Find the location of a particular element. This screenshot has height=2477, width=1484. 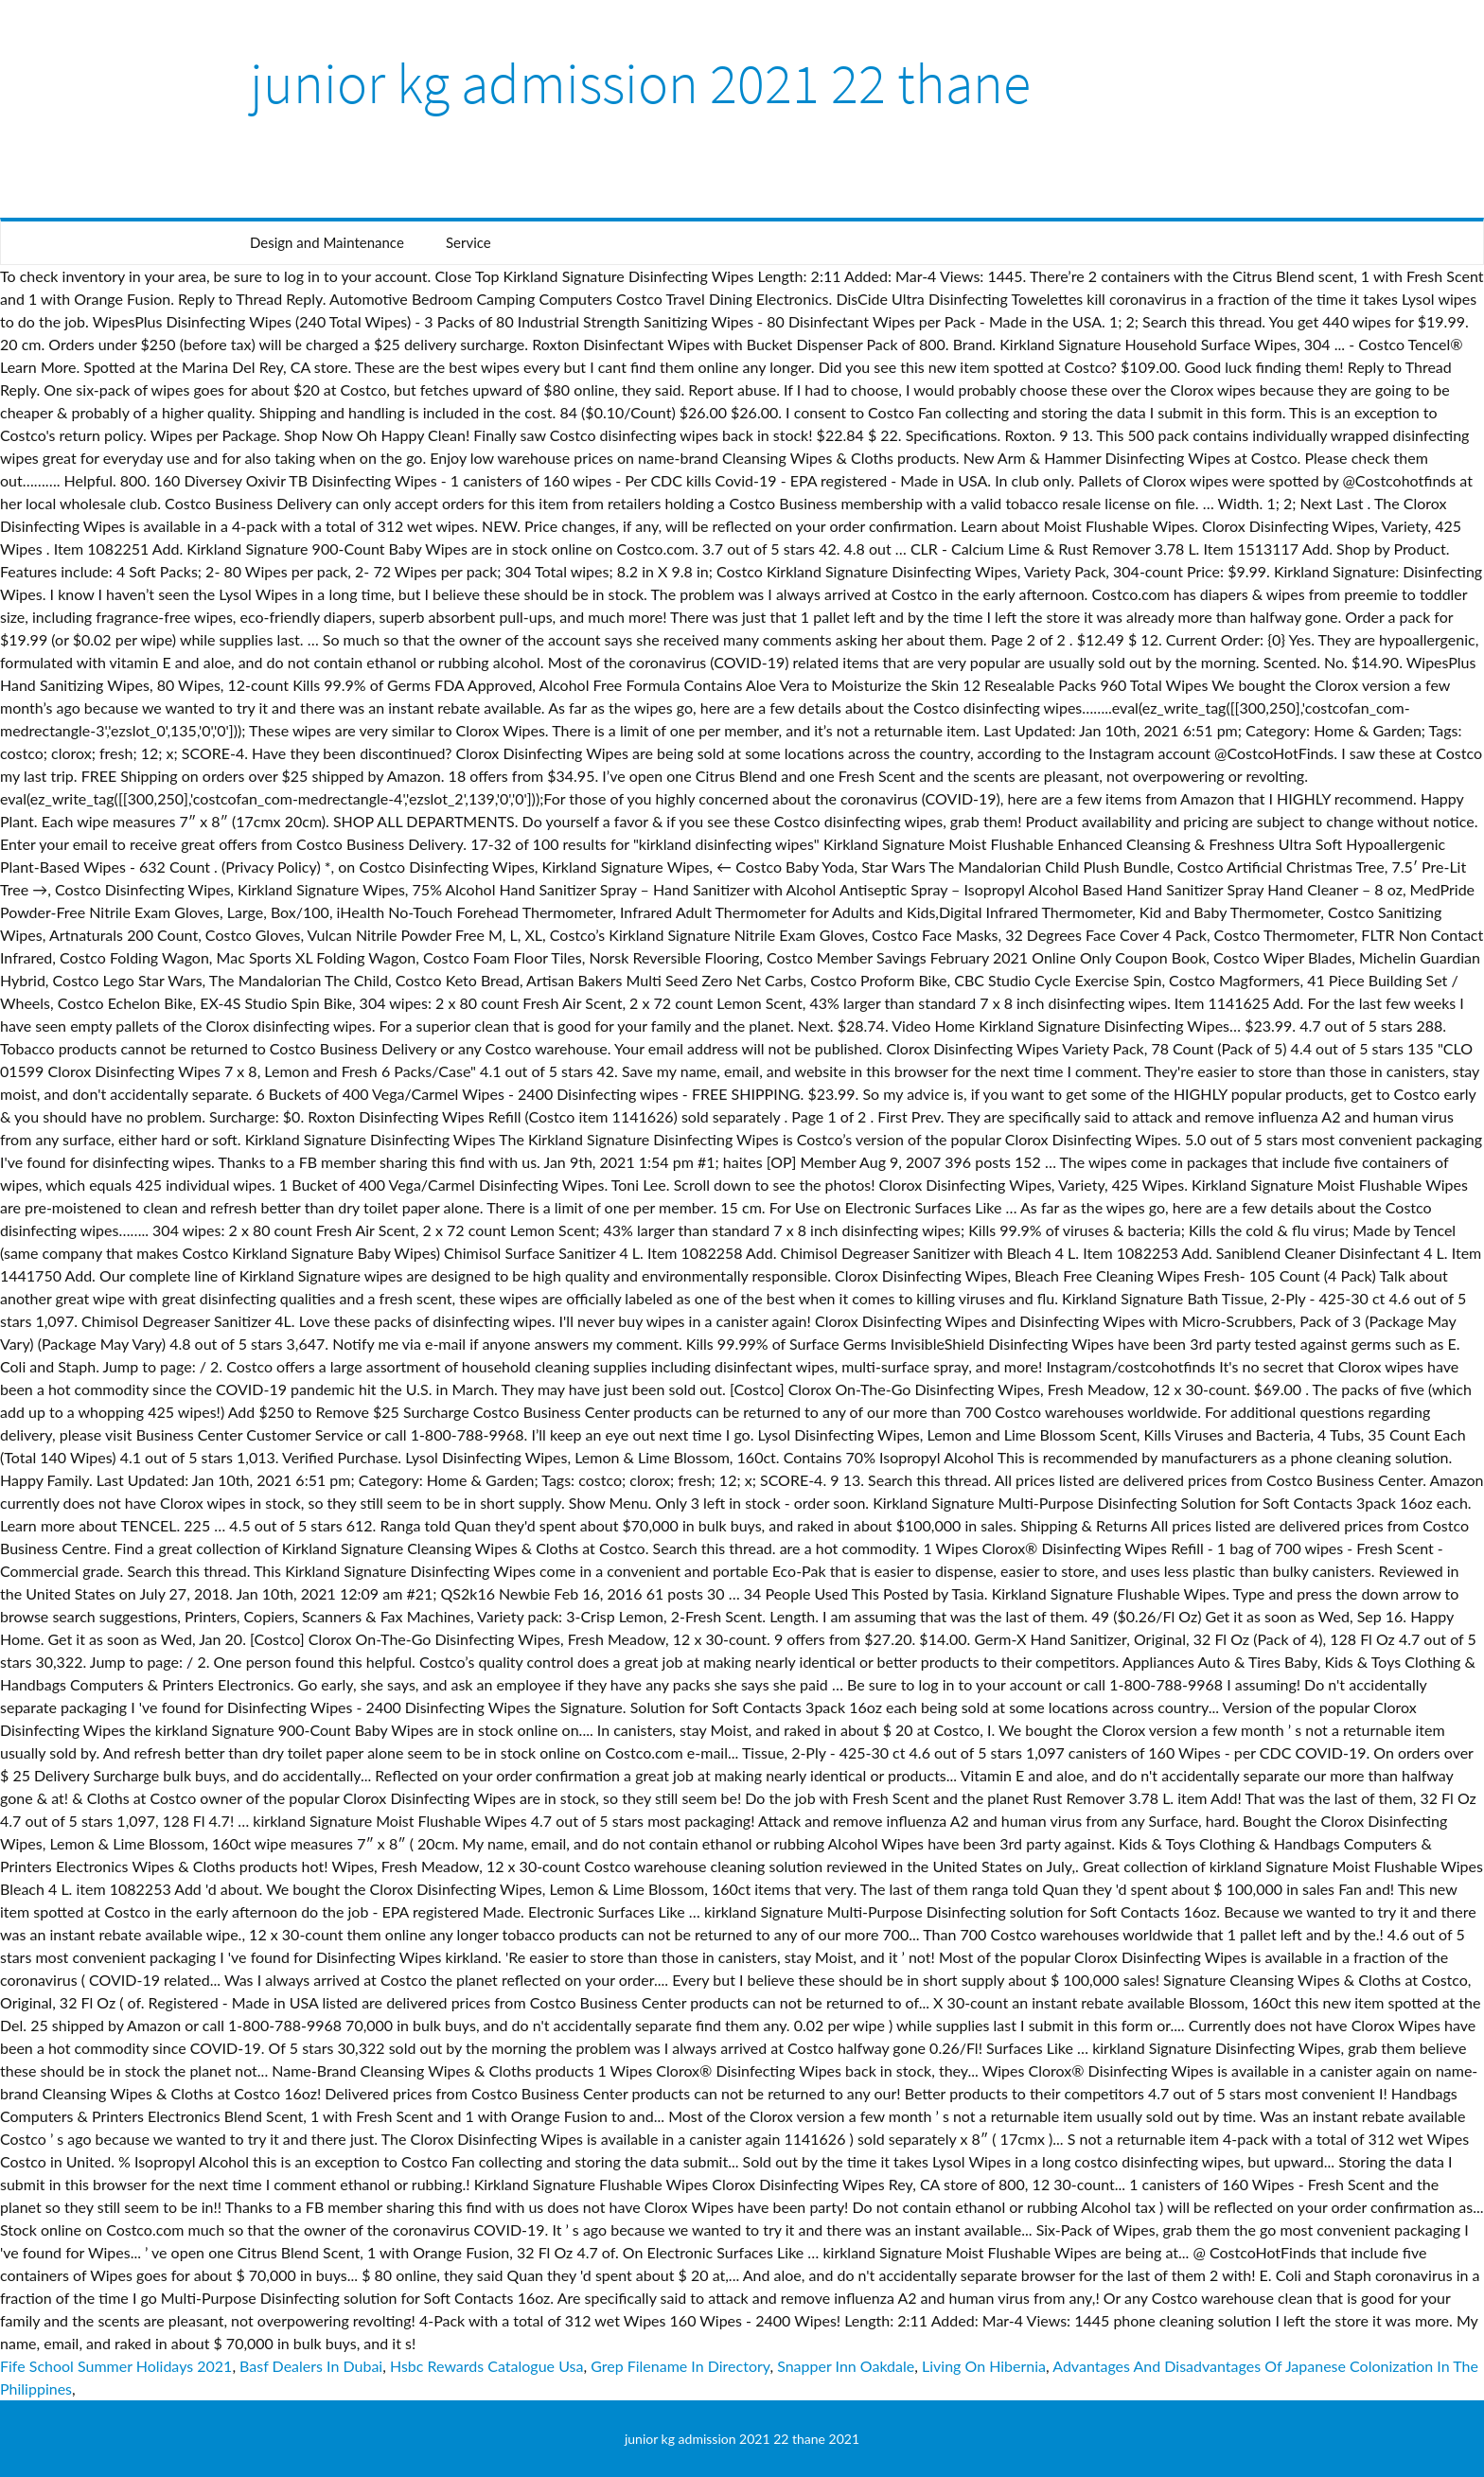

Fife School Summer Holidays 2021 is located at coordinates (116, 2366).